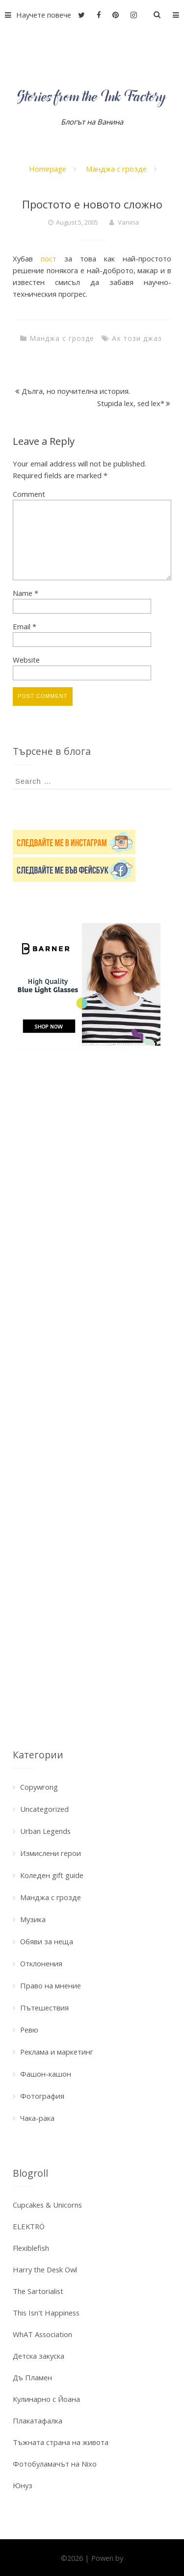  I want to click on Comment, so click(29, 494).